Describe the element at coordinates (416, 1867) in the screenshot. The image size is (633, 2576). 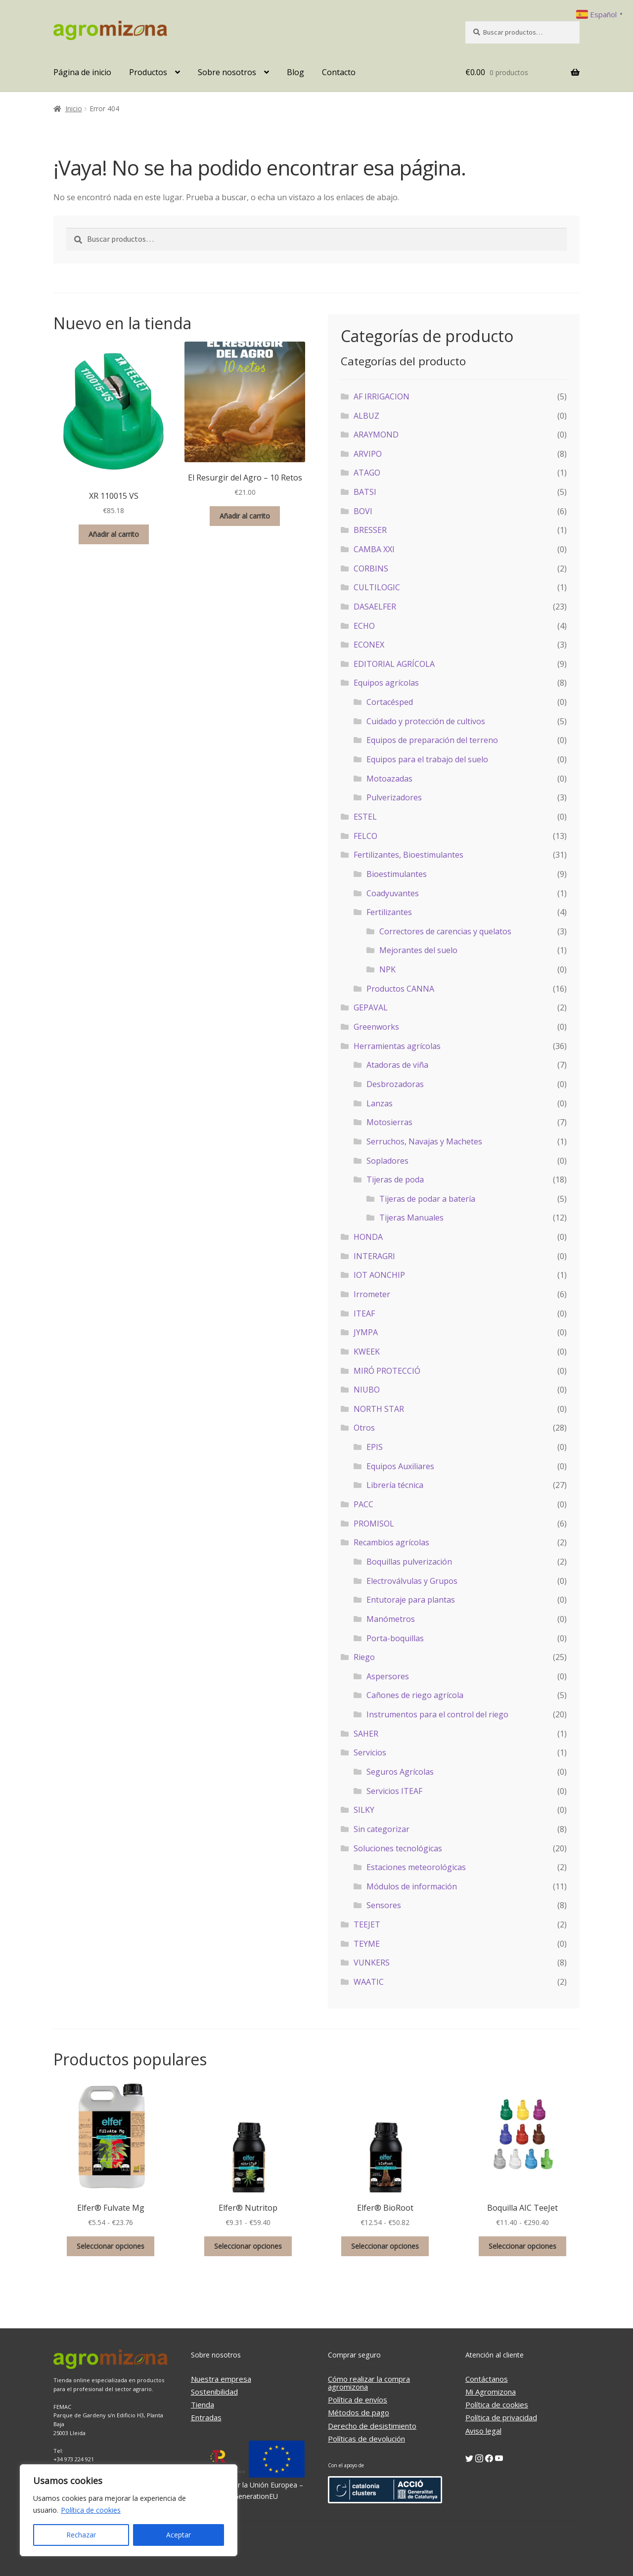
I see `Estaciones meteorológicas` at that location.